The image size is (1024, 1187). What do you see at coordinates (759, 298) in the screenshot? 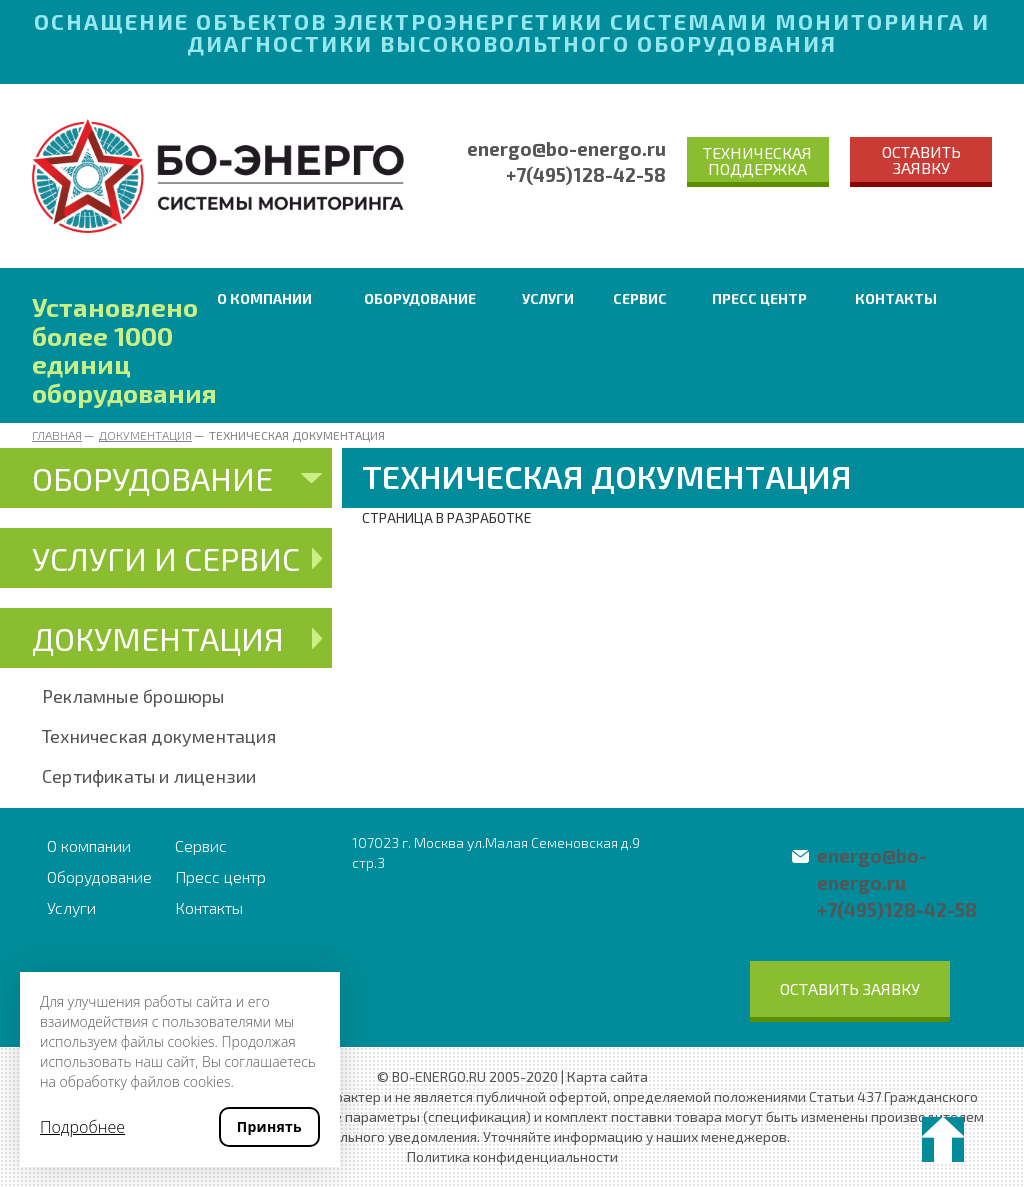
I see `Пресс центр` at bounding box center [759, 298].